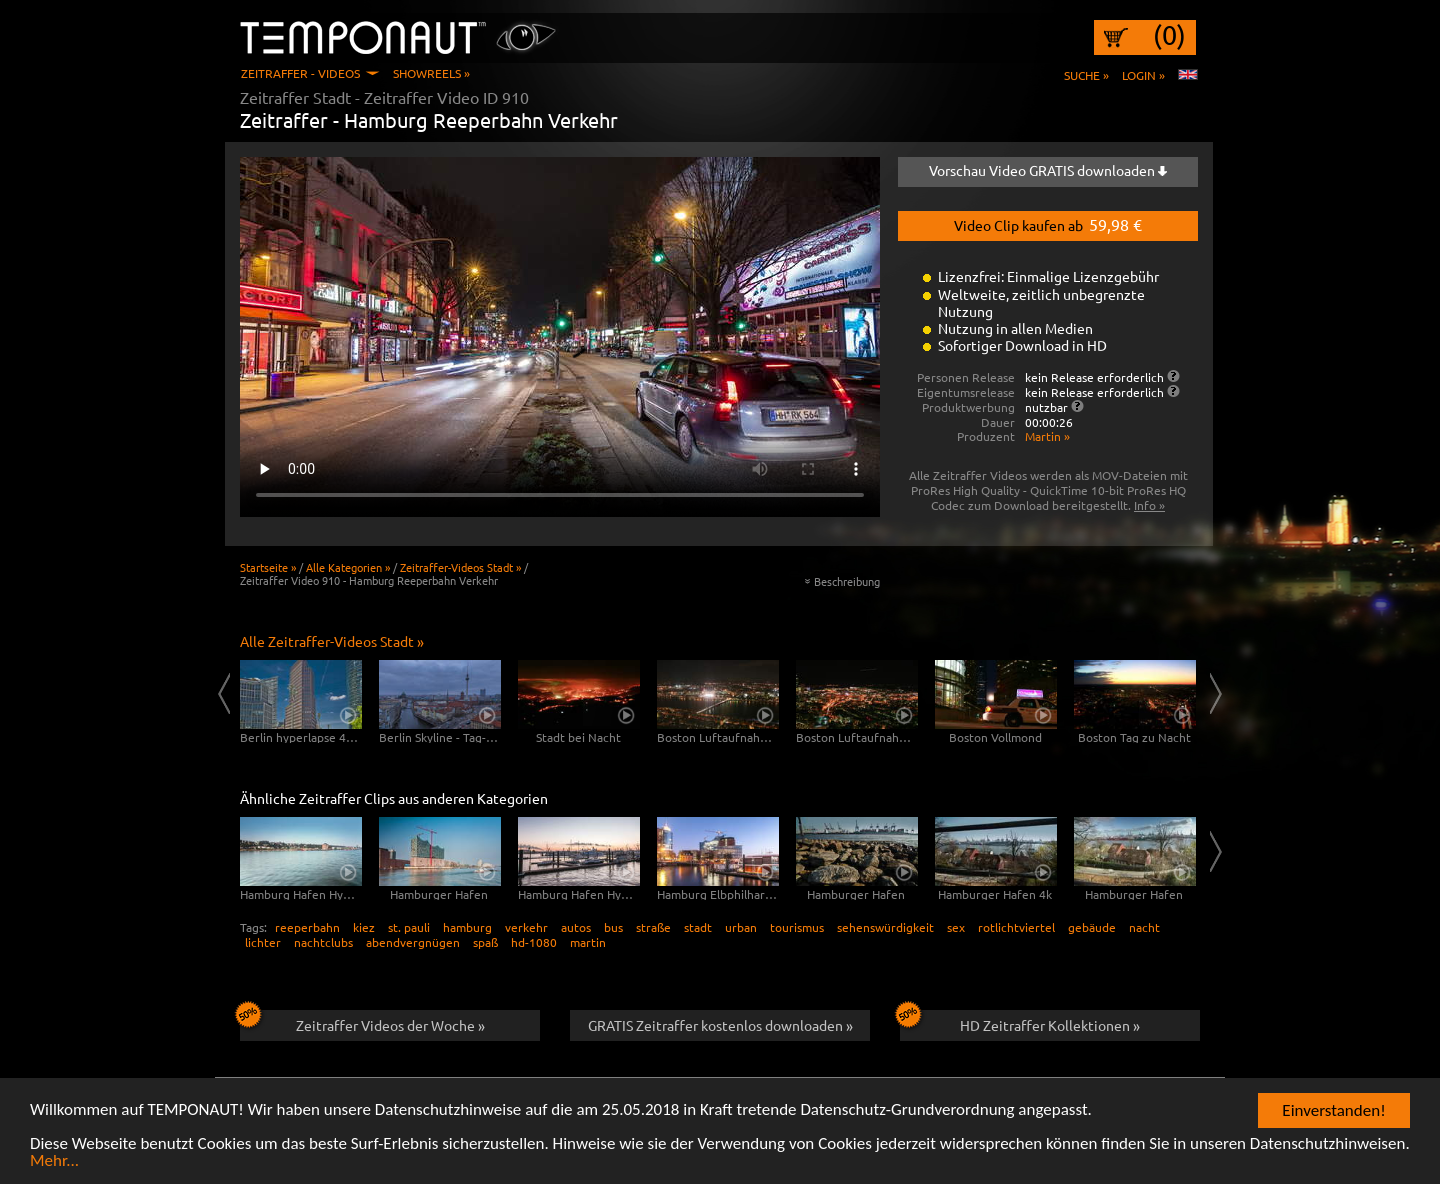 This screenshot has height=1184, width=1440. What do you see at coordinates (300, 73) in the screenshot?
I see `Zeitraffer - Videos` at bounding box center [300, 73].